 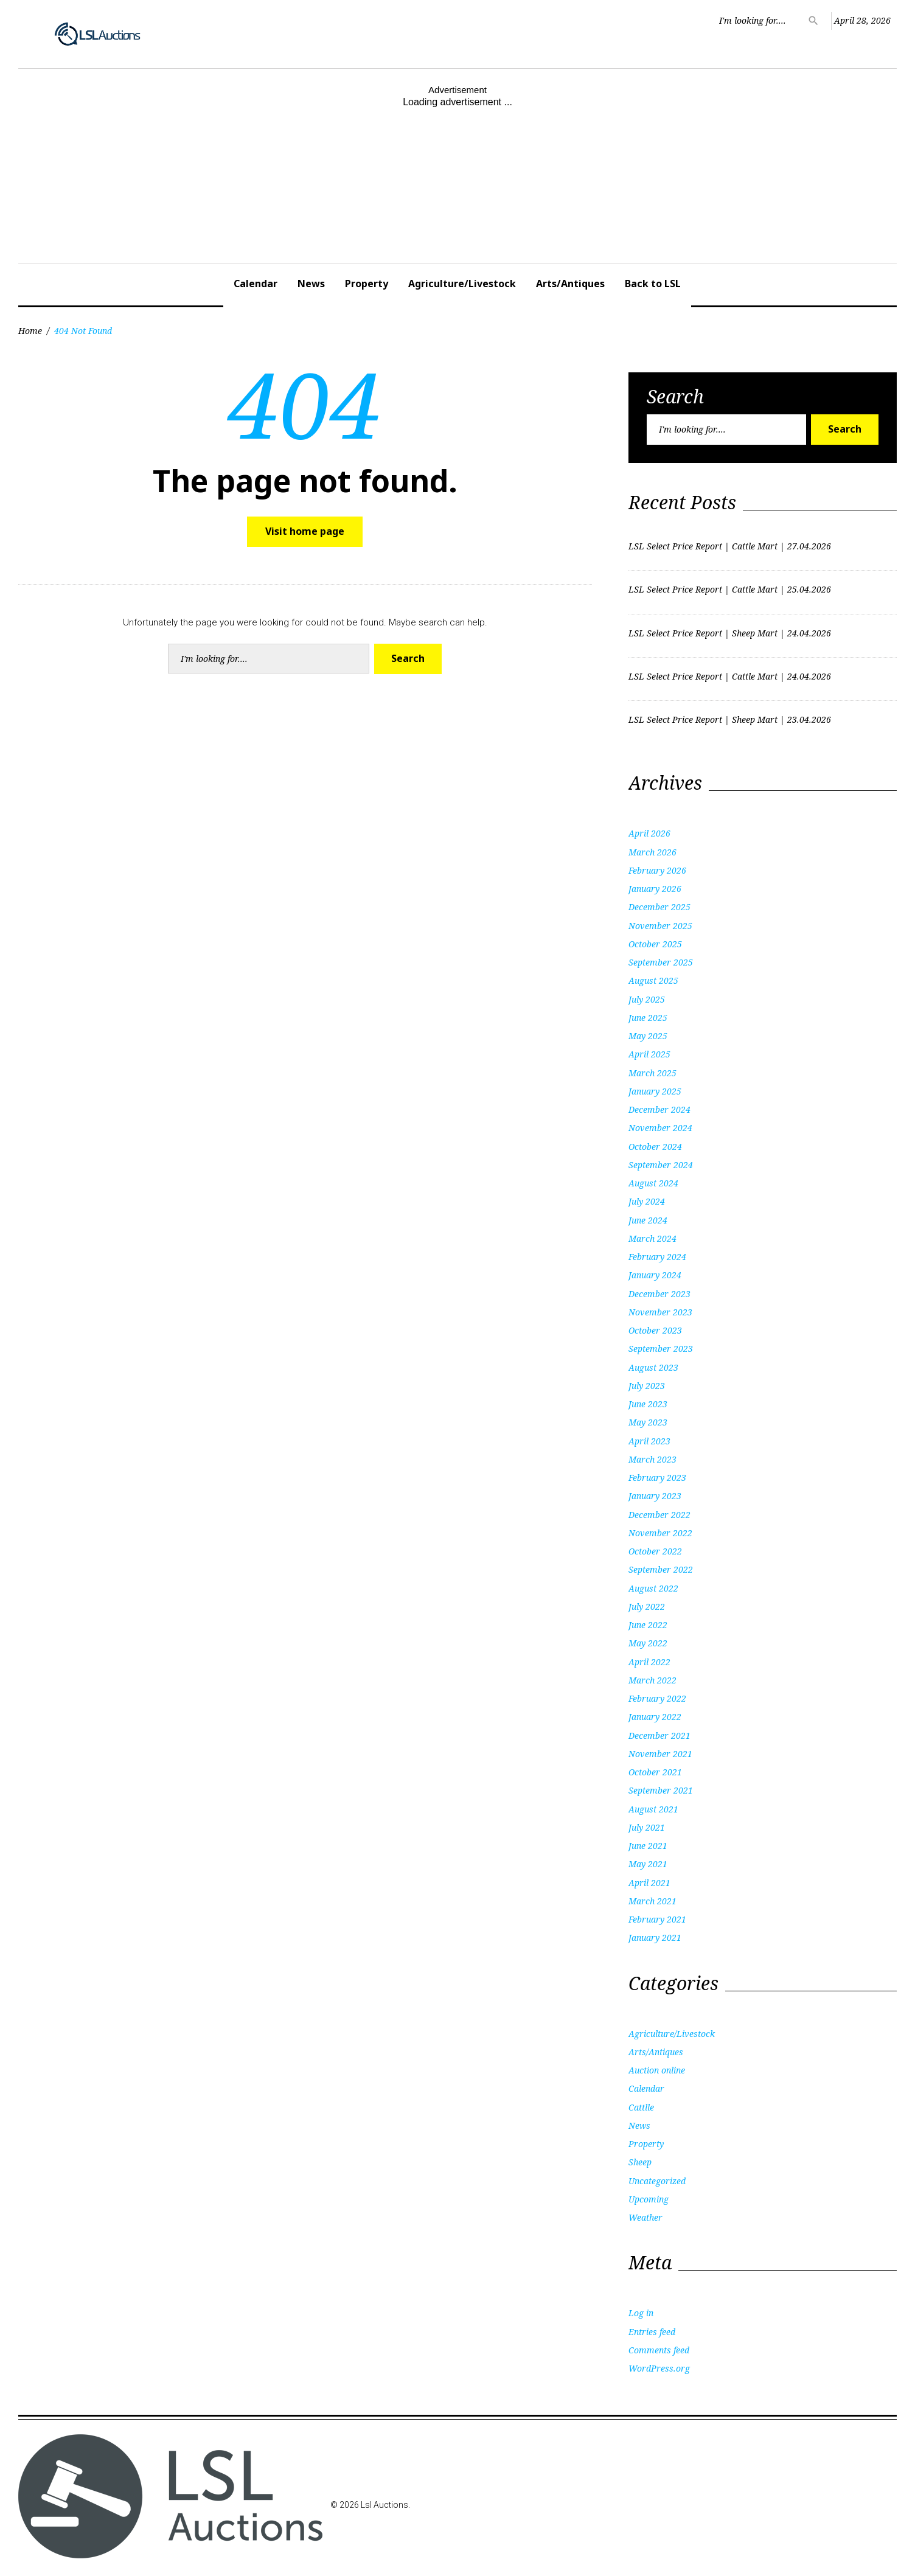 What do you see at coordinates (660, 1569) in the screenshot?
I see `September 2022` at bounding box center [660, 1569].